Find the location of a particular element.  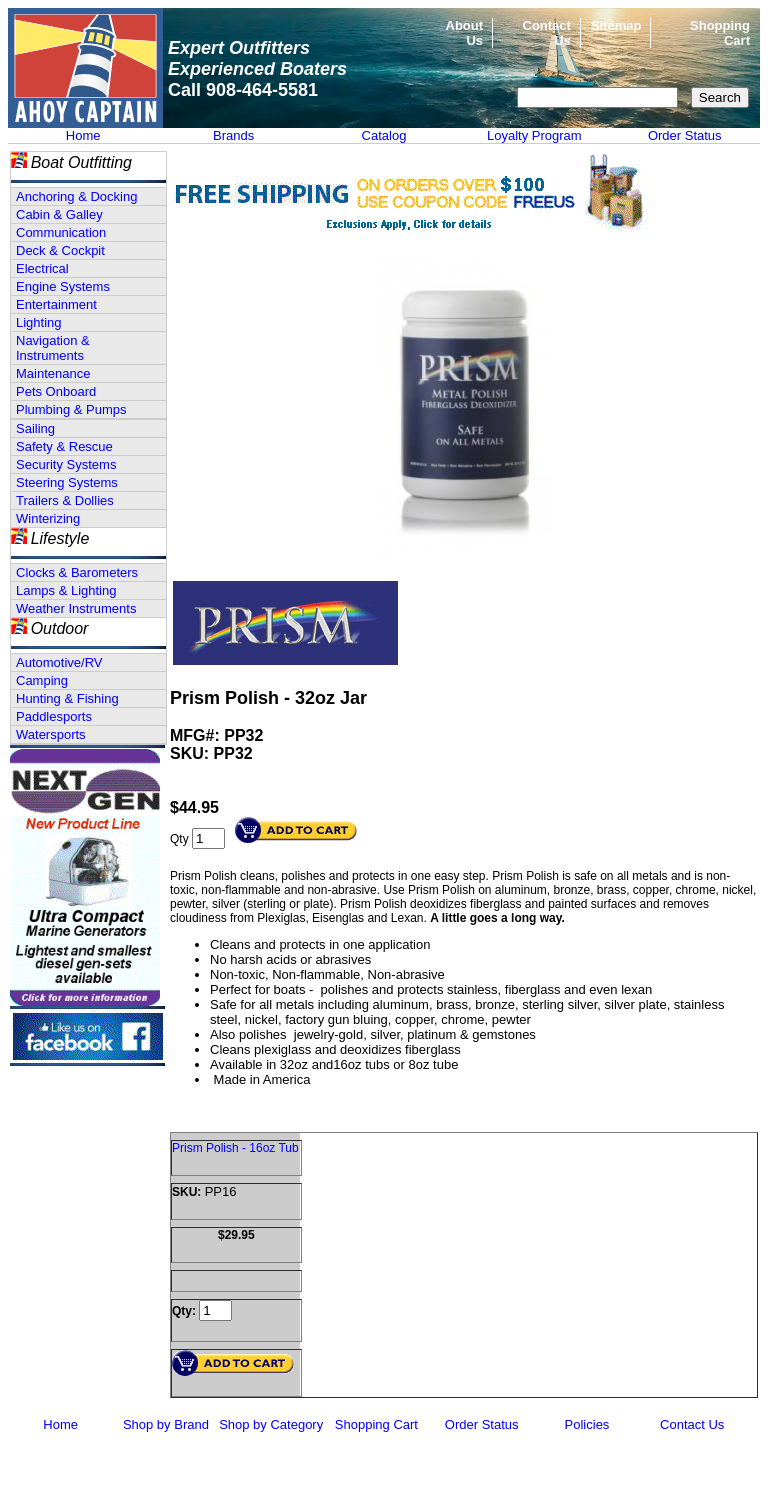

Sailing is located at coordinates (35, 428).